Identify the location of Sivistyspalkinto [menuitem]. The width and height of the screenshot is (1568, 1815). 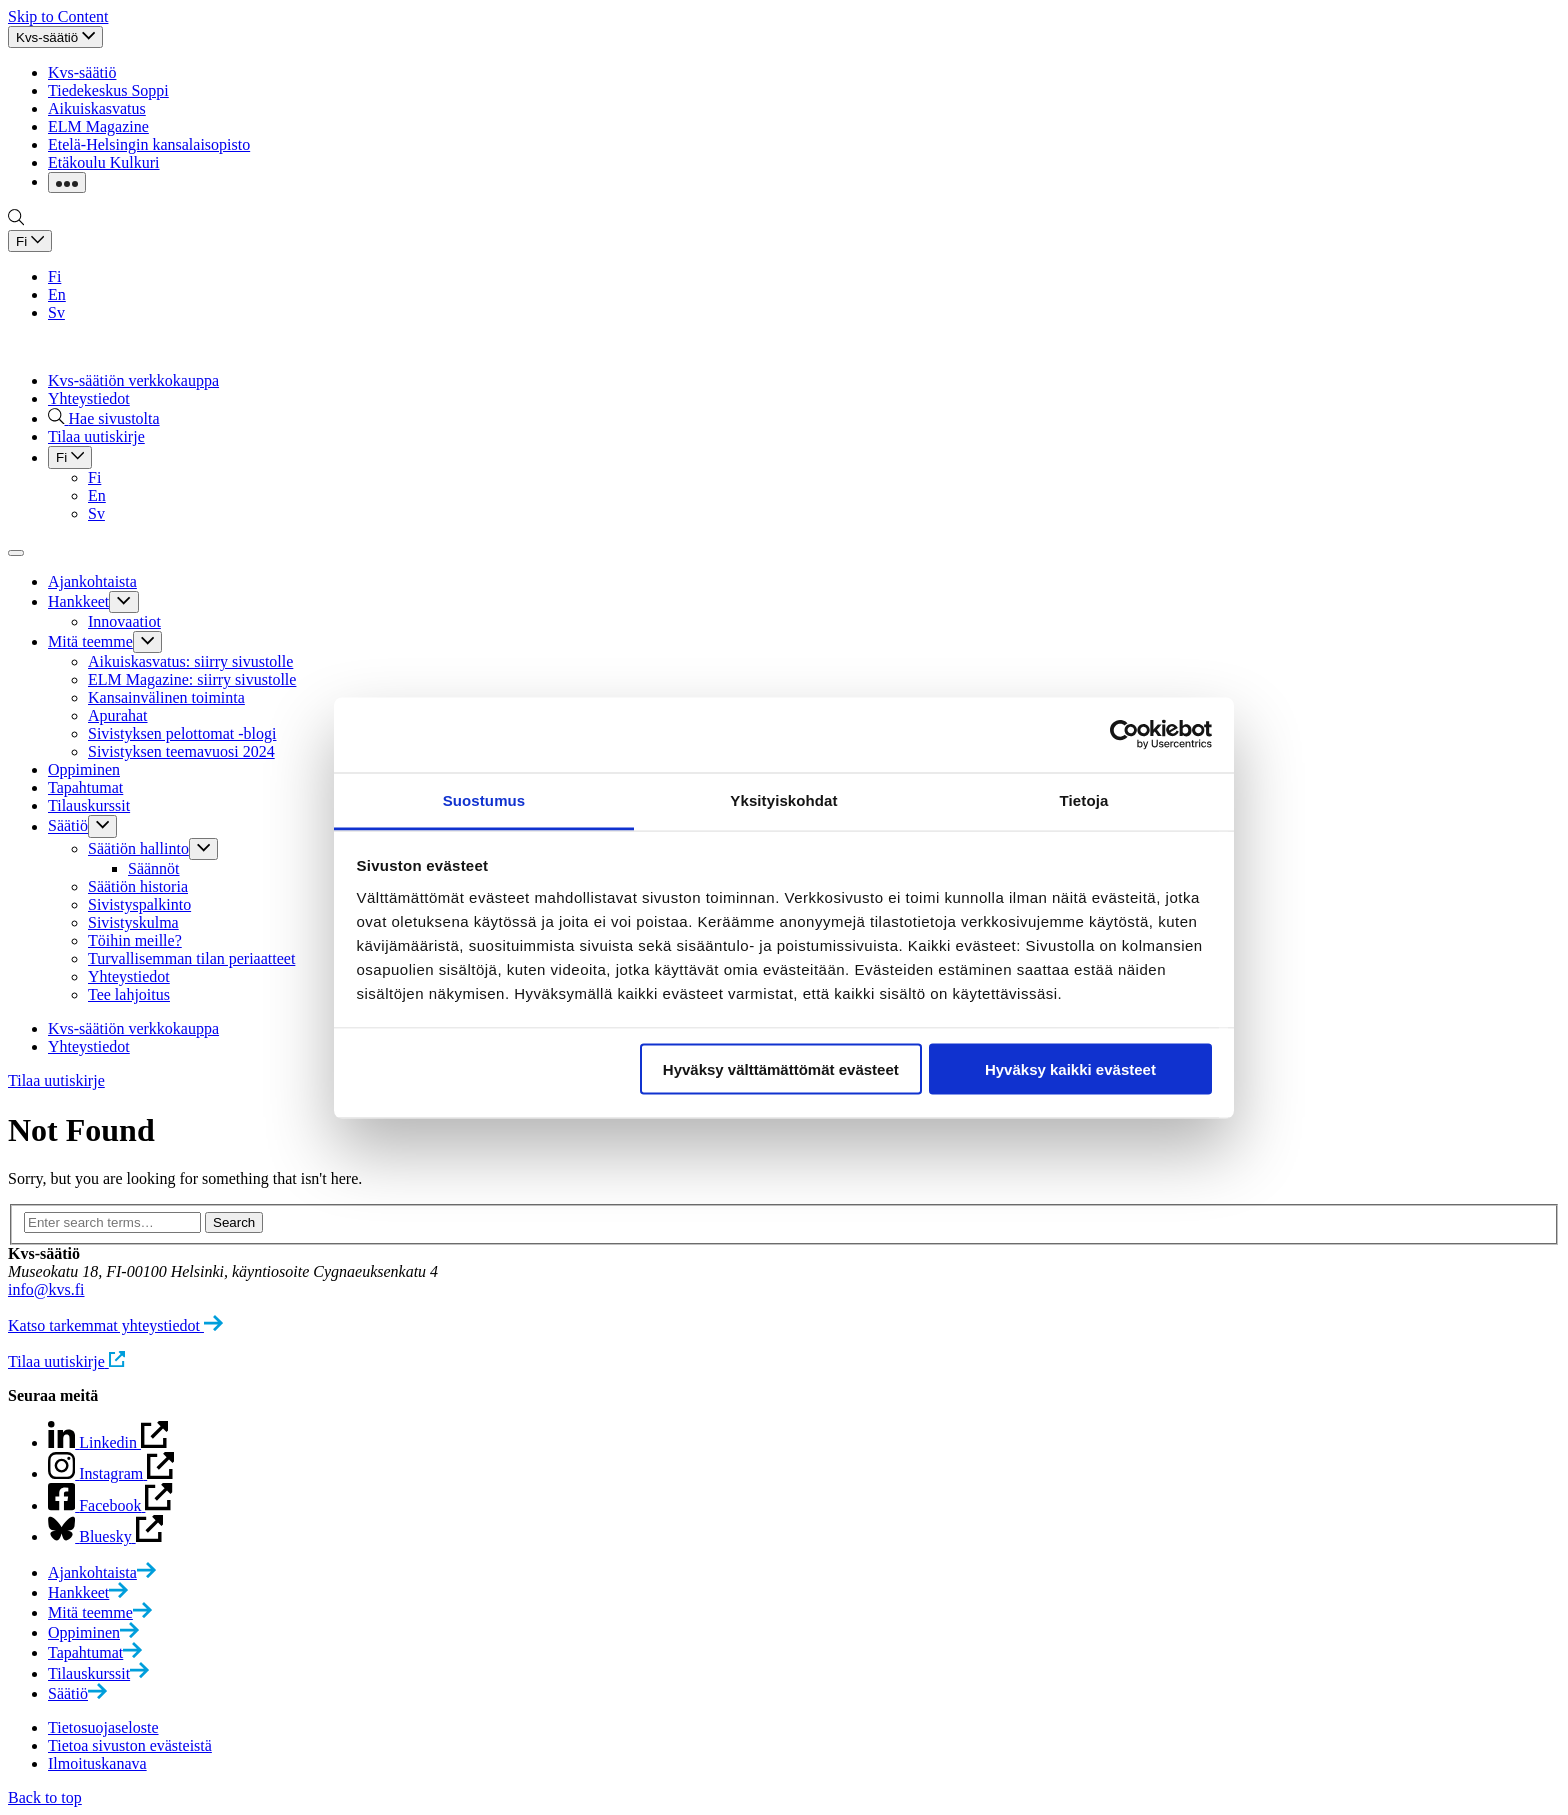
(139, 904).